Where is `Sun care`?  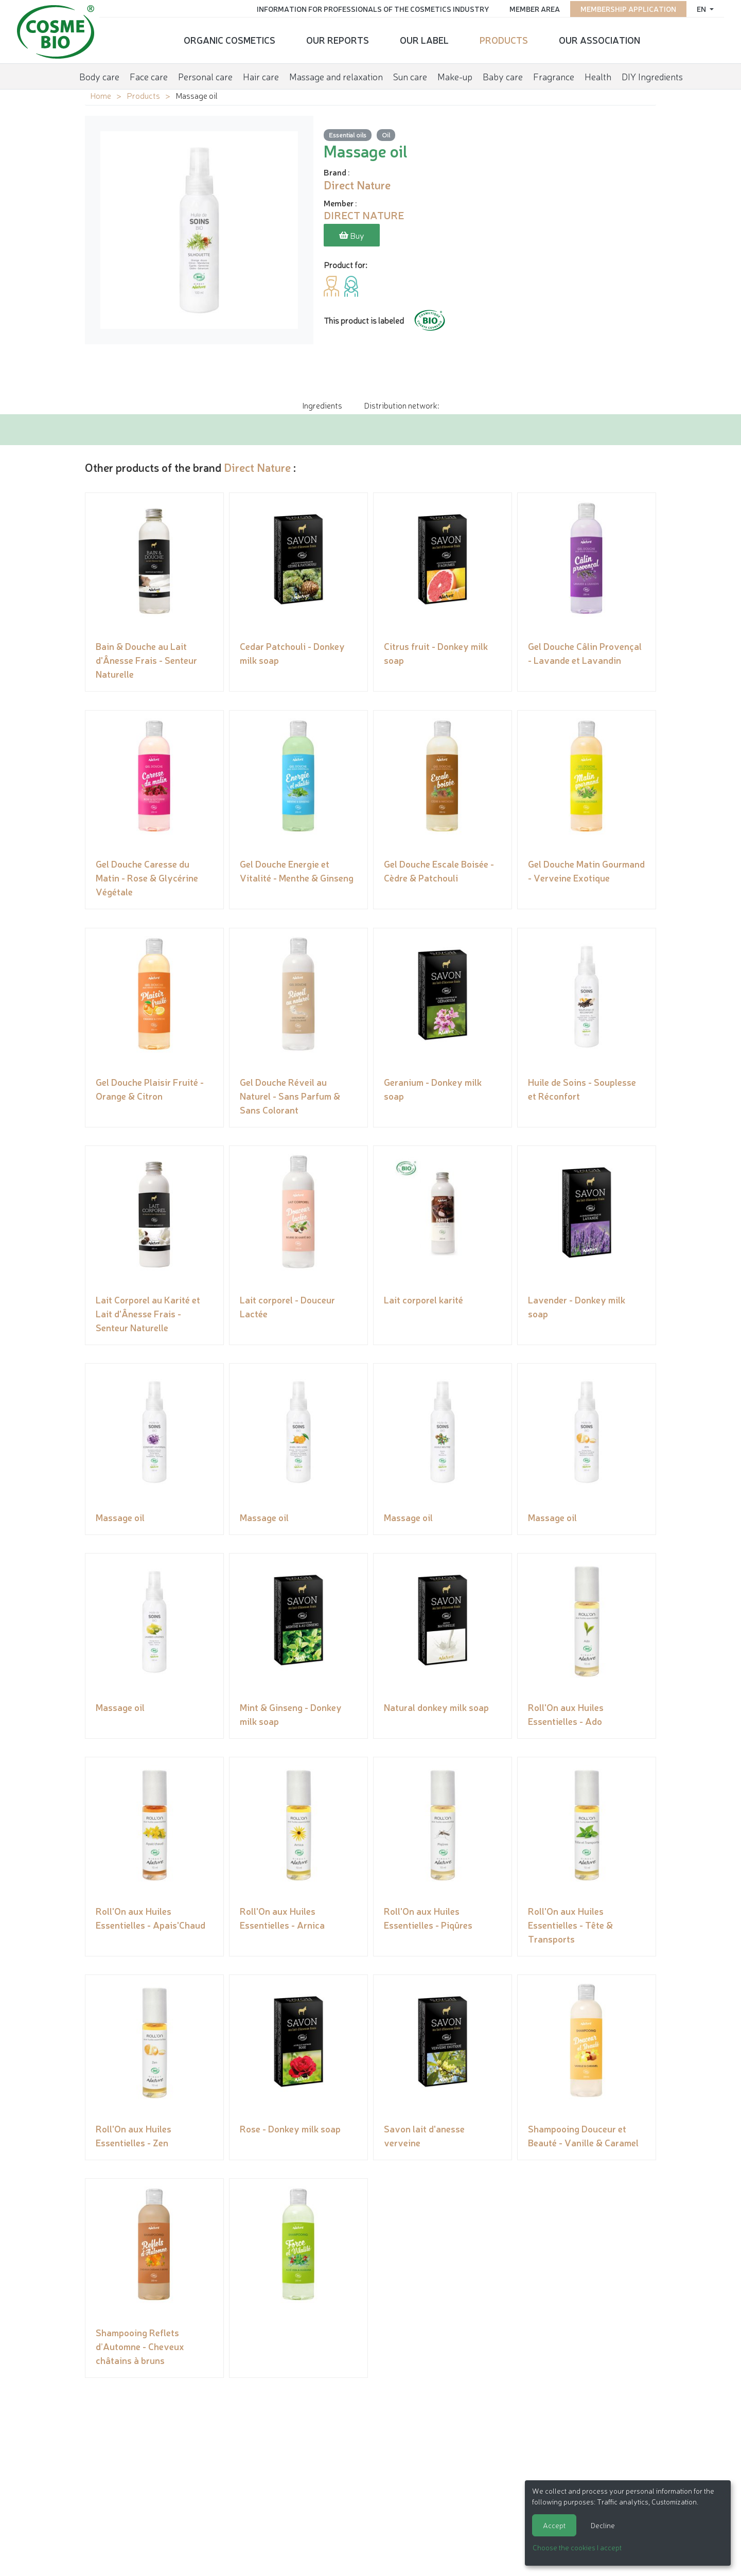 Sun care is located at coordinates (410, 74).